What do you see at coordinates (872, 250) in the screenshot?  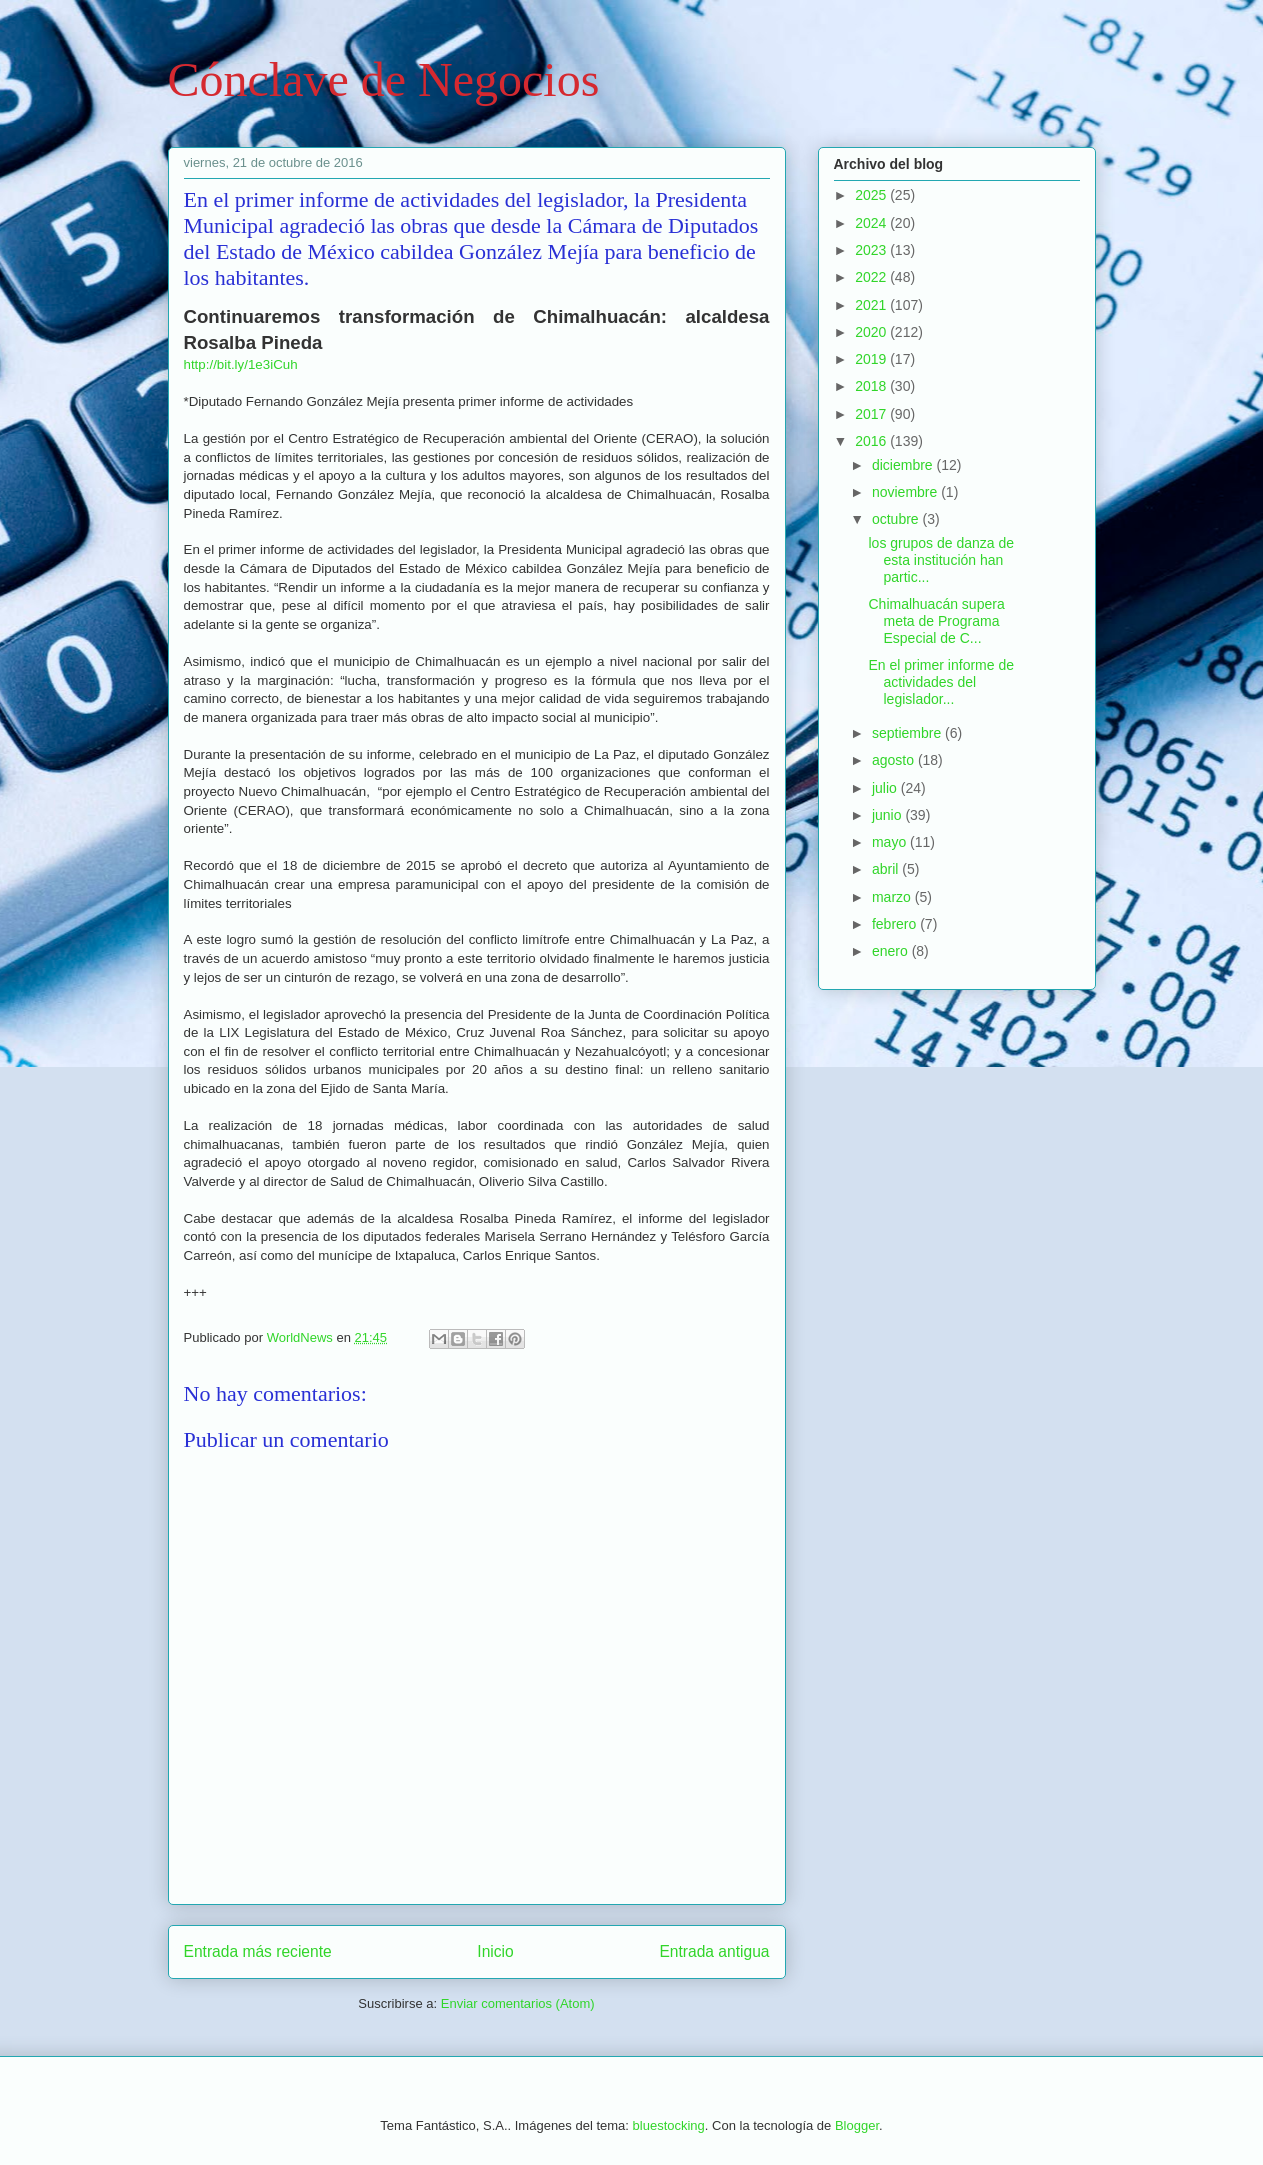 I see `2023` at bounding box center [872, 250].